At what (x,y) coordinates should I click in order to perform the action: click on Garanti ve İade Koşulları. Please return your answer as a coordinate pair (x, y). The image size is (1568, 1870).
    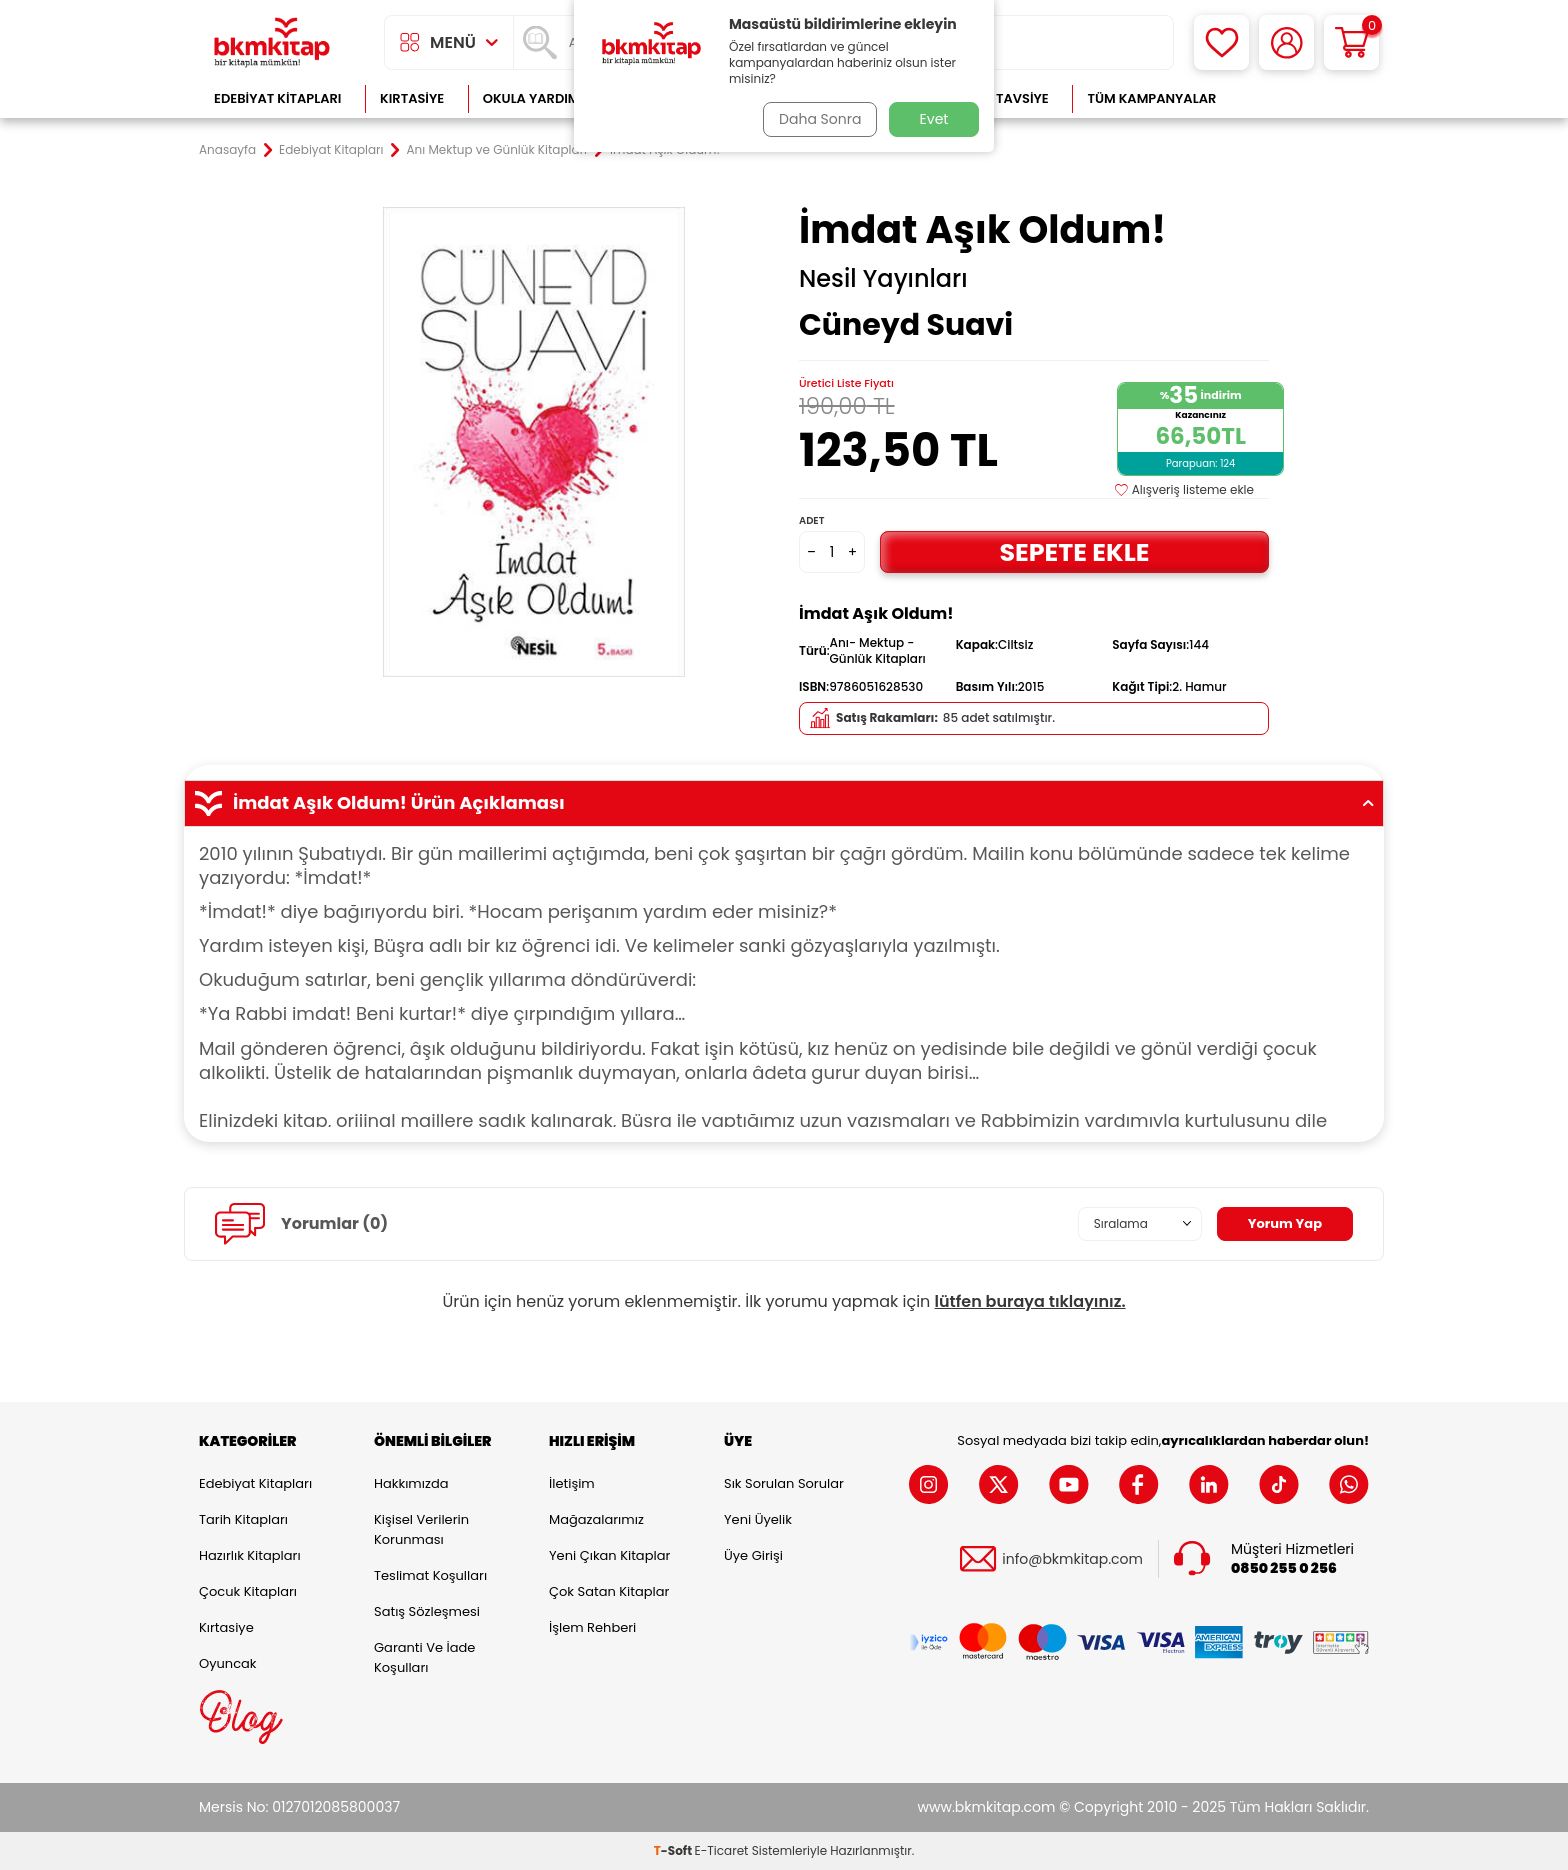
    Looking at the image, I should click on (424, 1657).